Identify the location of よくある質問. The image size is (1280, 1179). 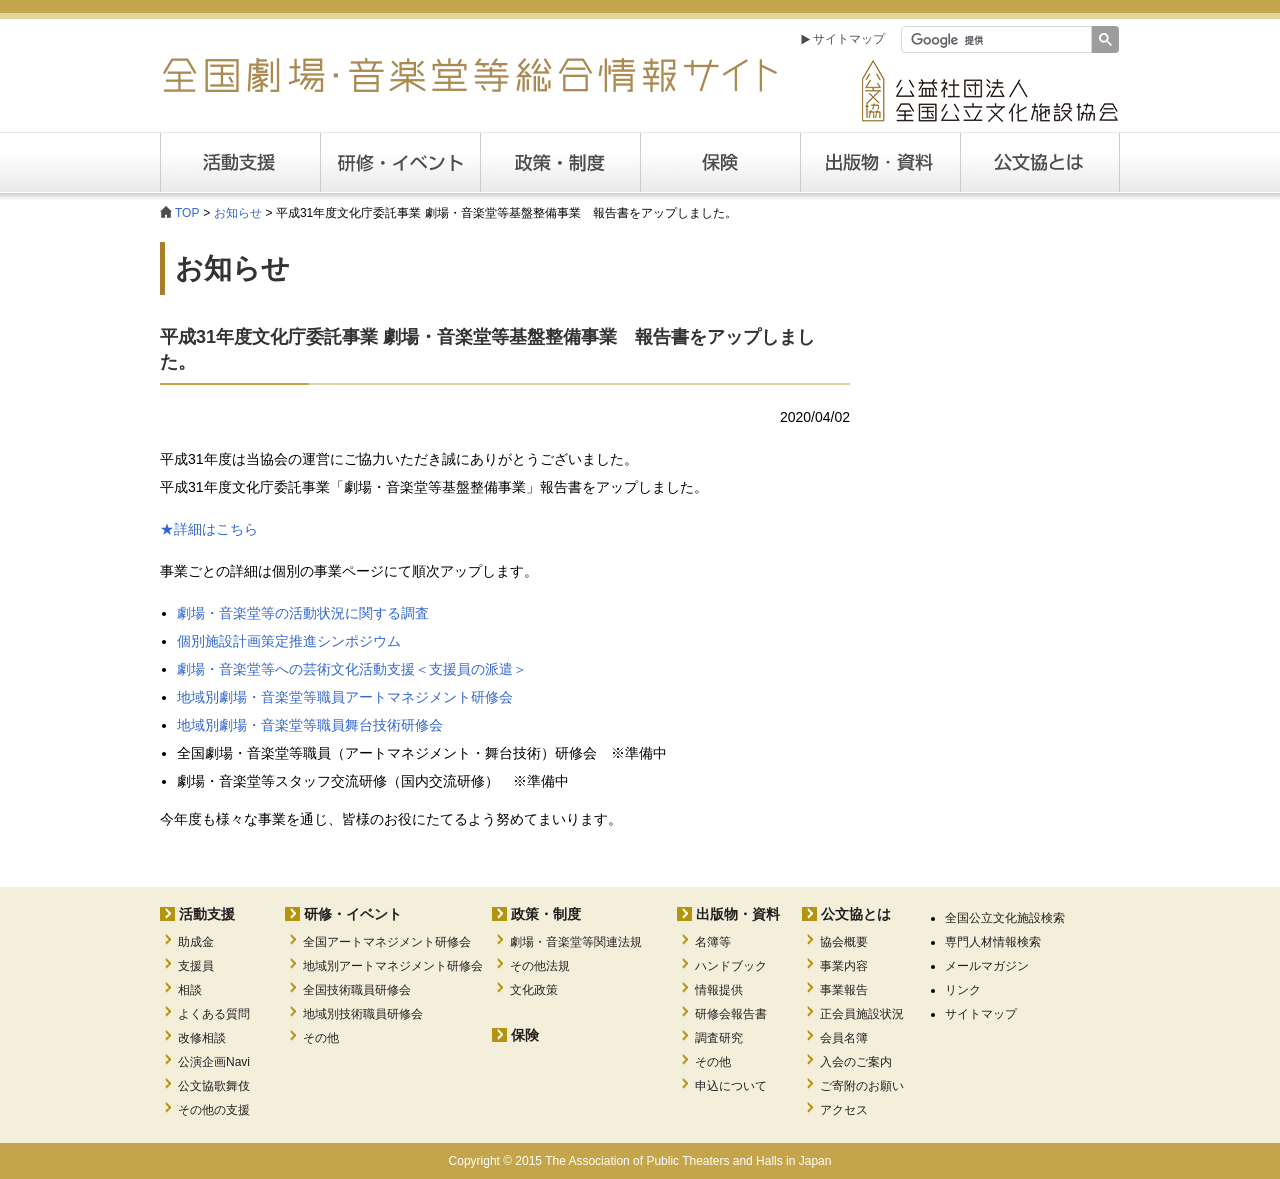
(214, 1014).